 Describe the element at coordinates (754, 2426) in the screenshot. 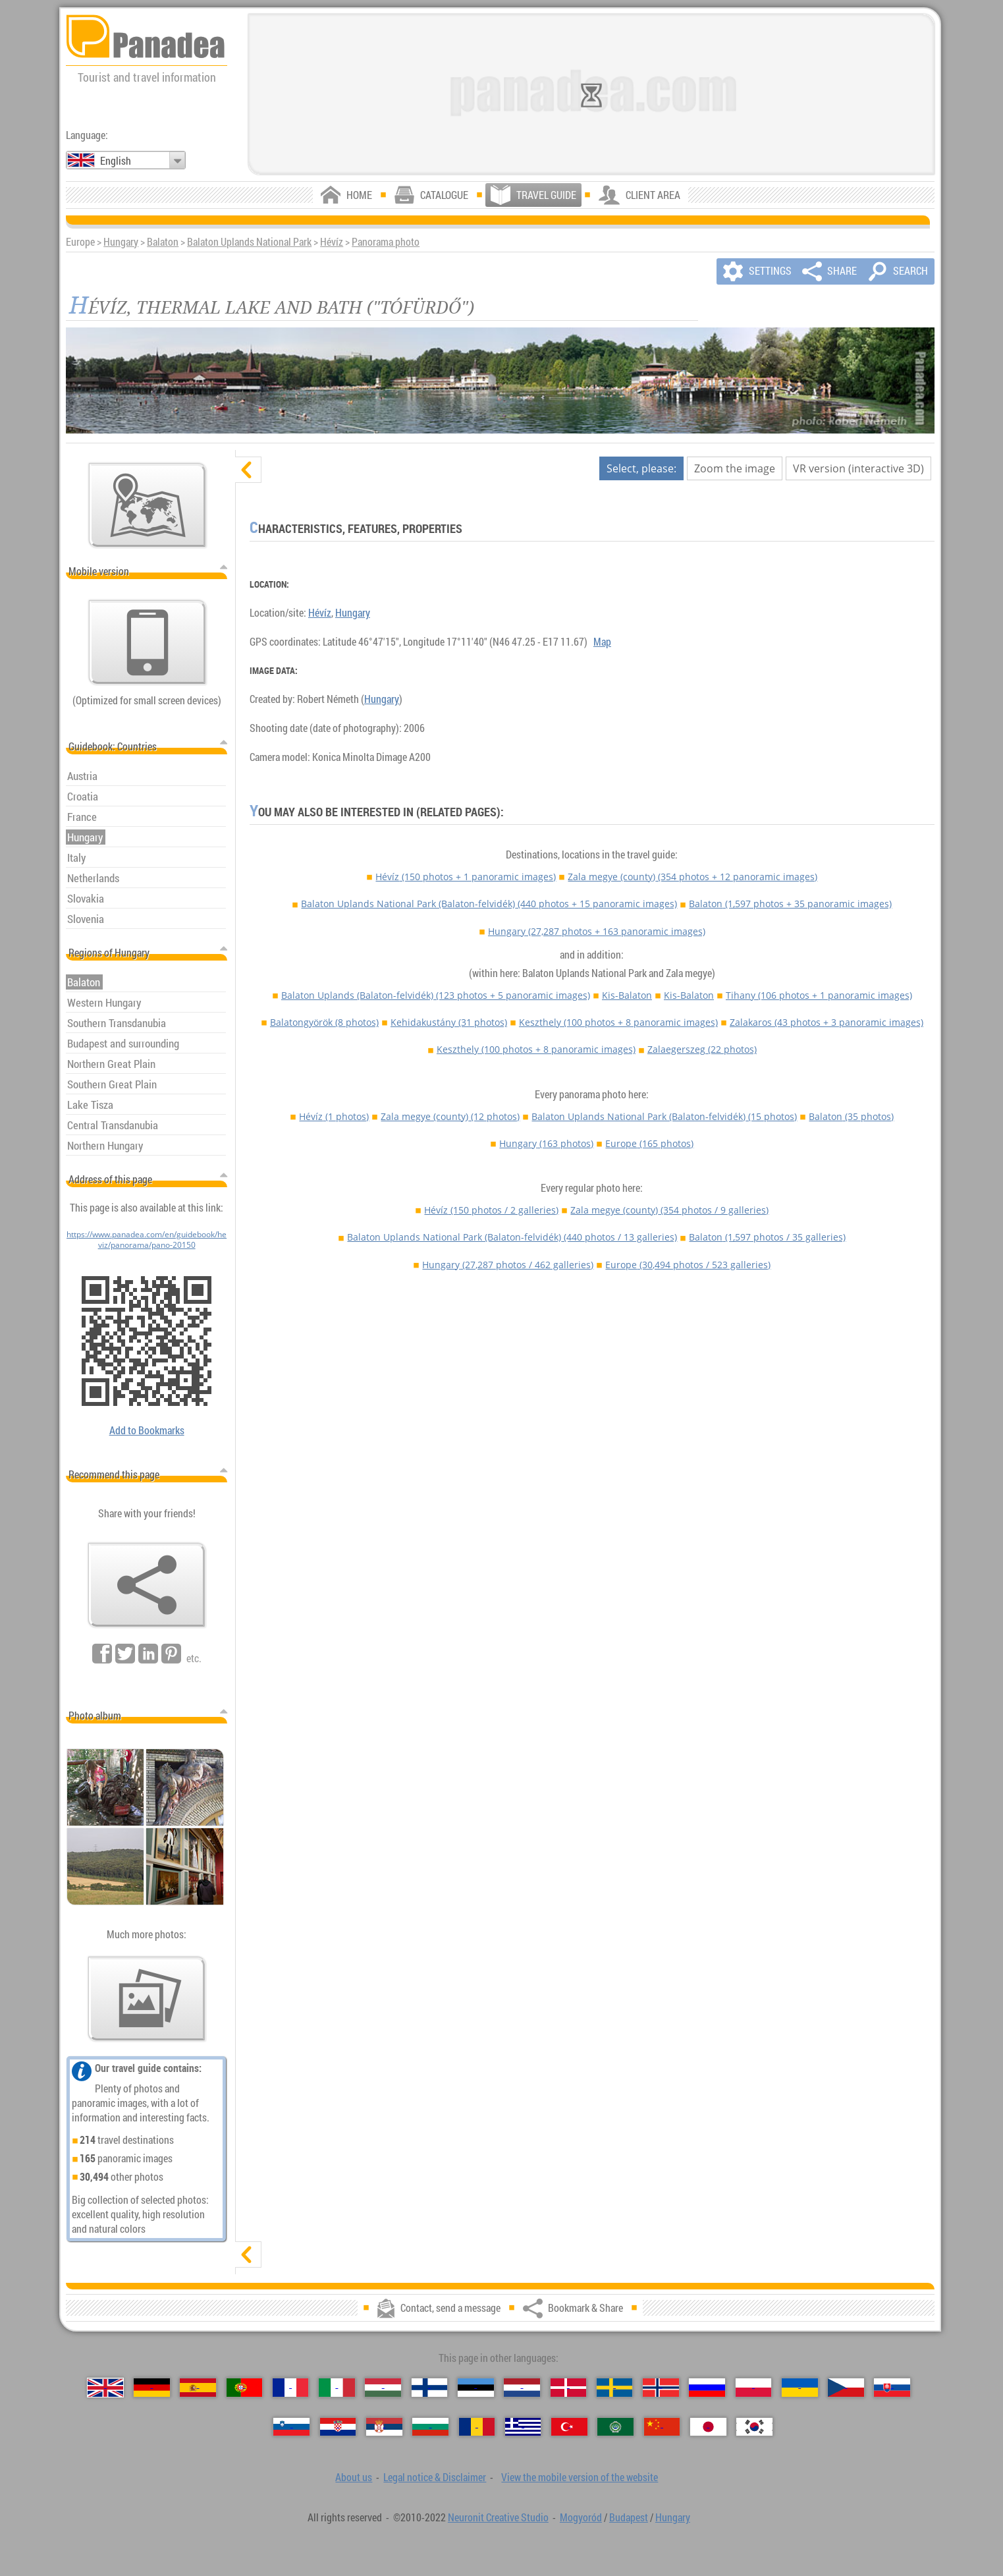

I see `[한국어 (Korean)]` at that location.